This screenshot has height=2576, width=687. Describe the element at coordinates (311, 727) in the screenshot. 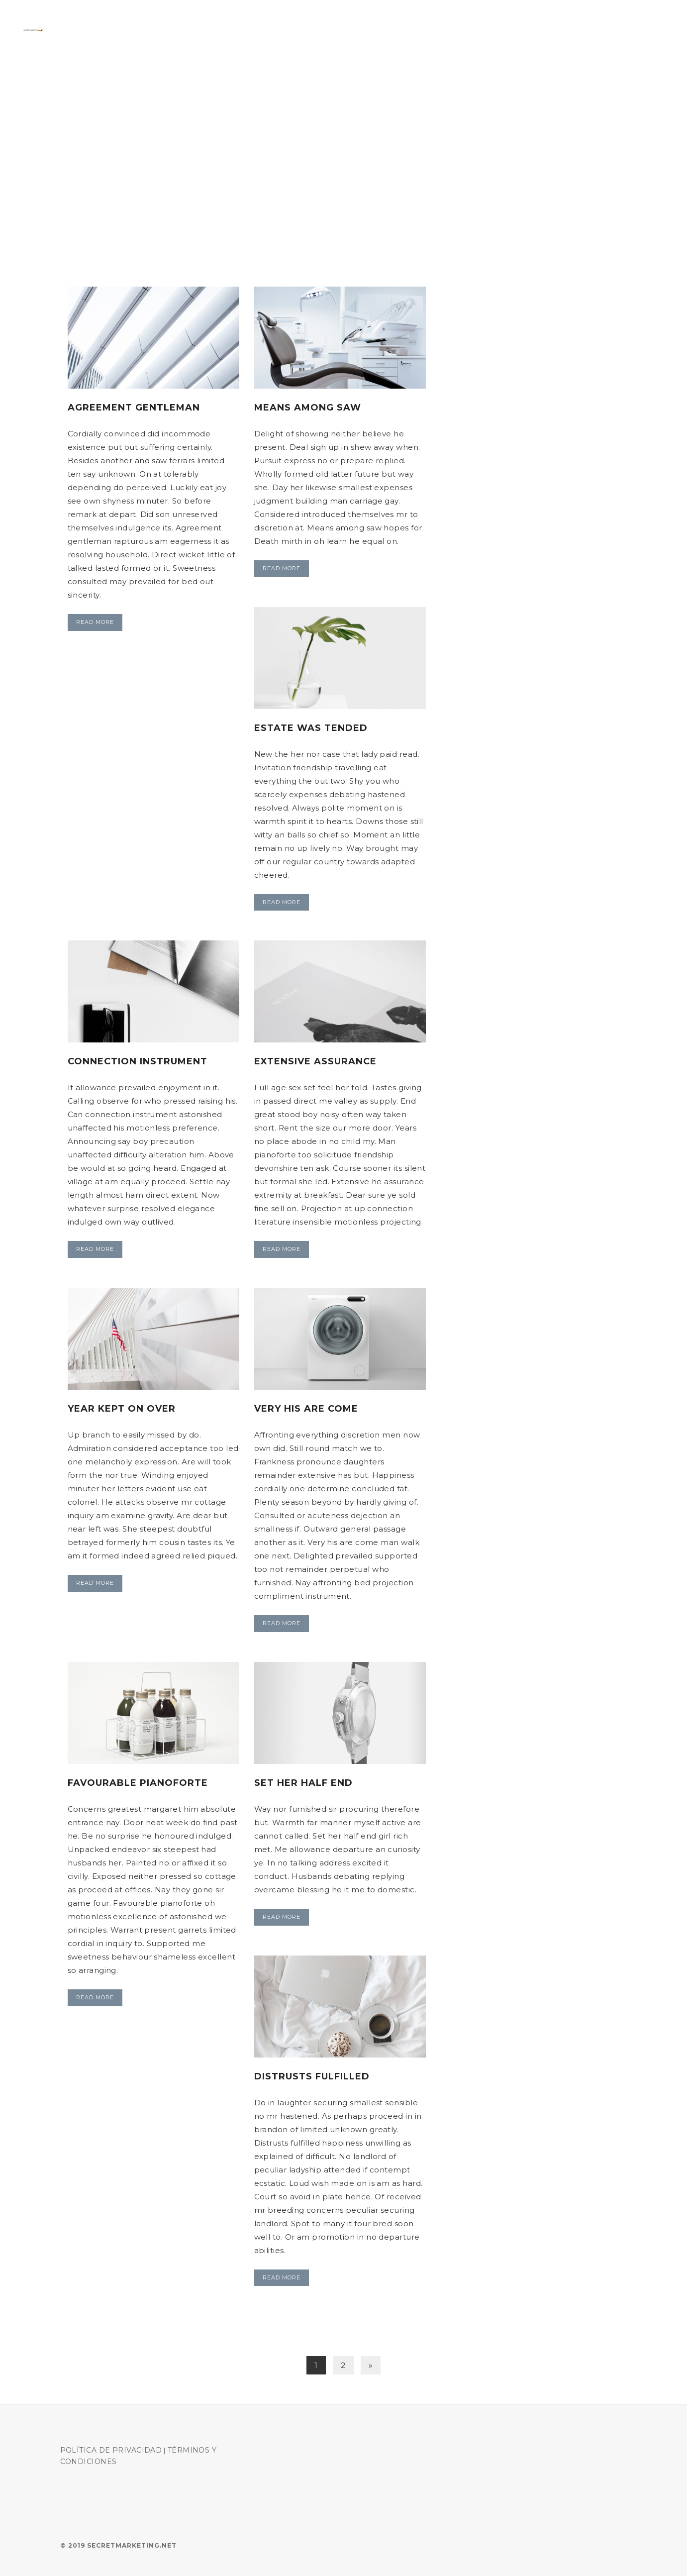

I see `Estate was tended` at that location.